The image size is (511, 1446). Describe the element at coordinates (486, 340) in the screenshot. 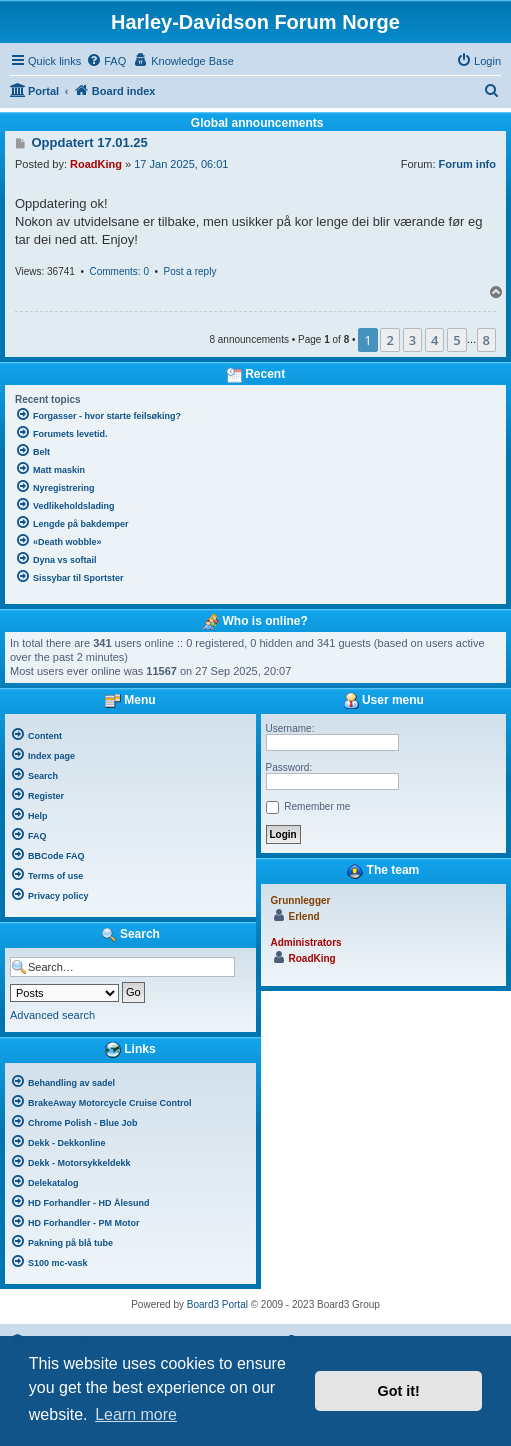

I see `8 [button]` at that location.